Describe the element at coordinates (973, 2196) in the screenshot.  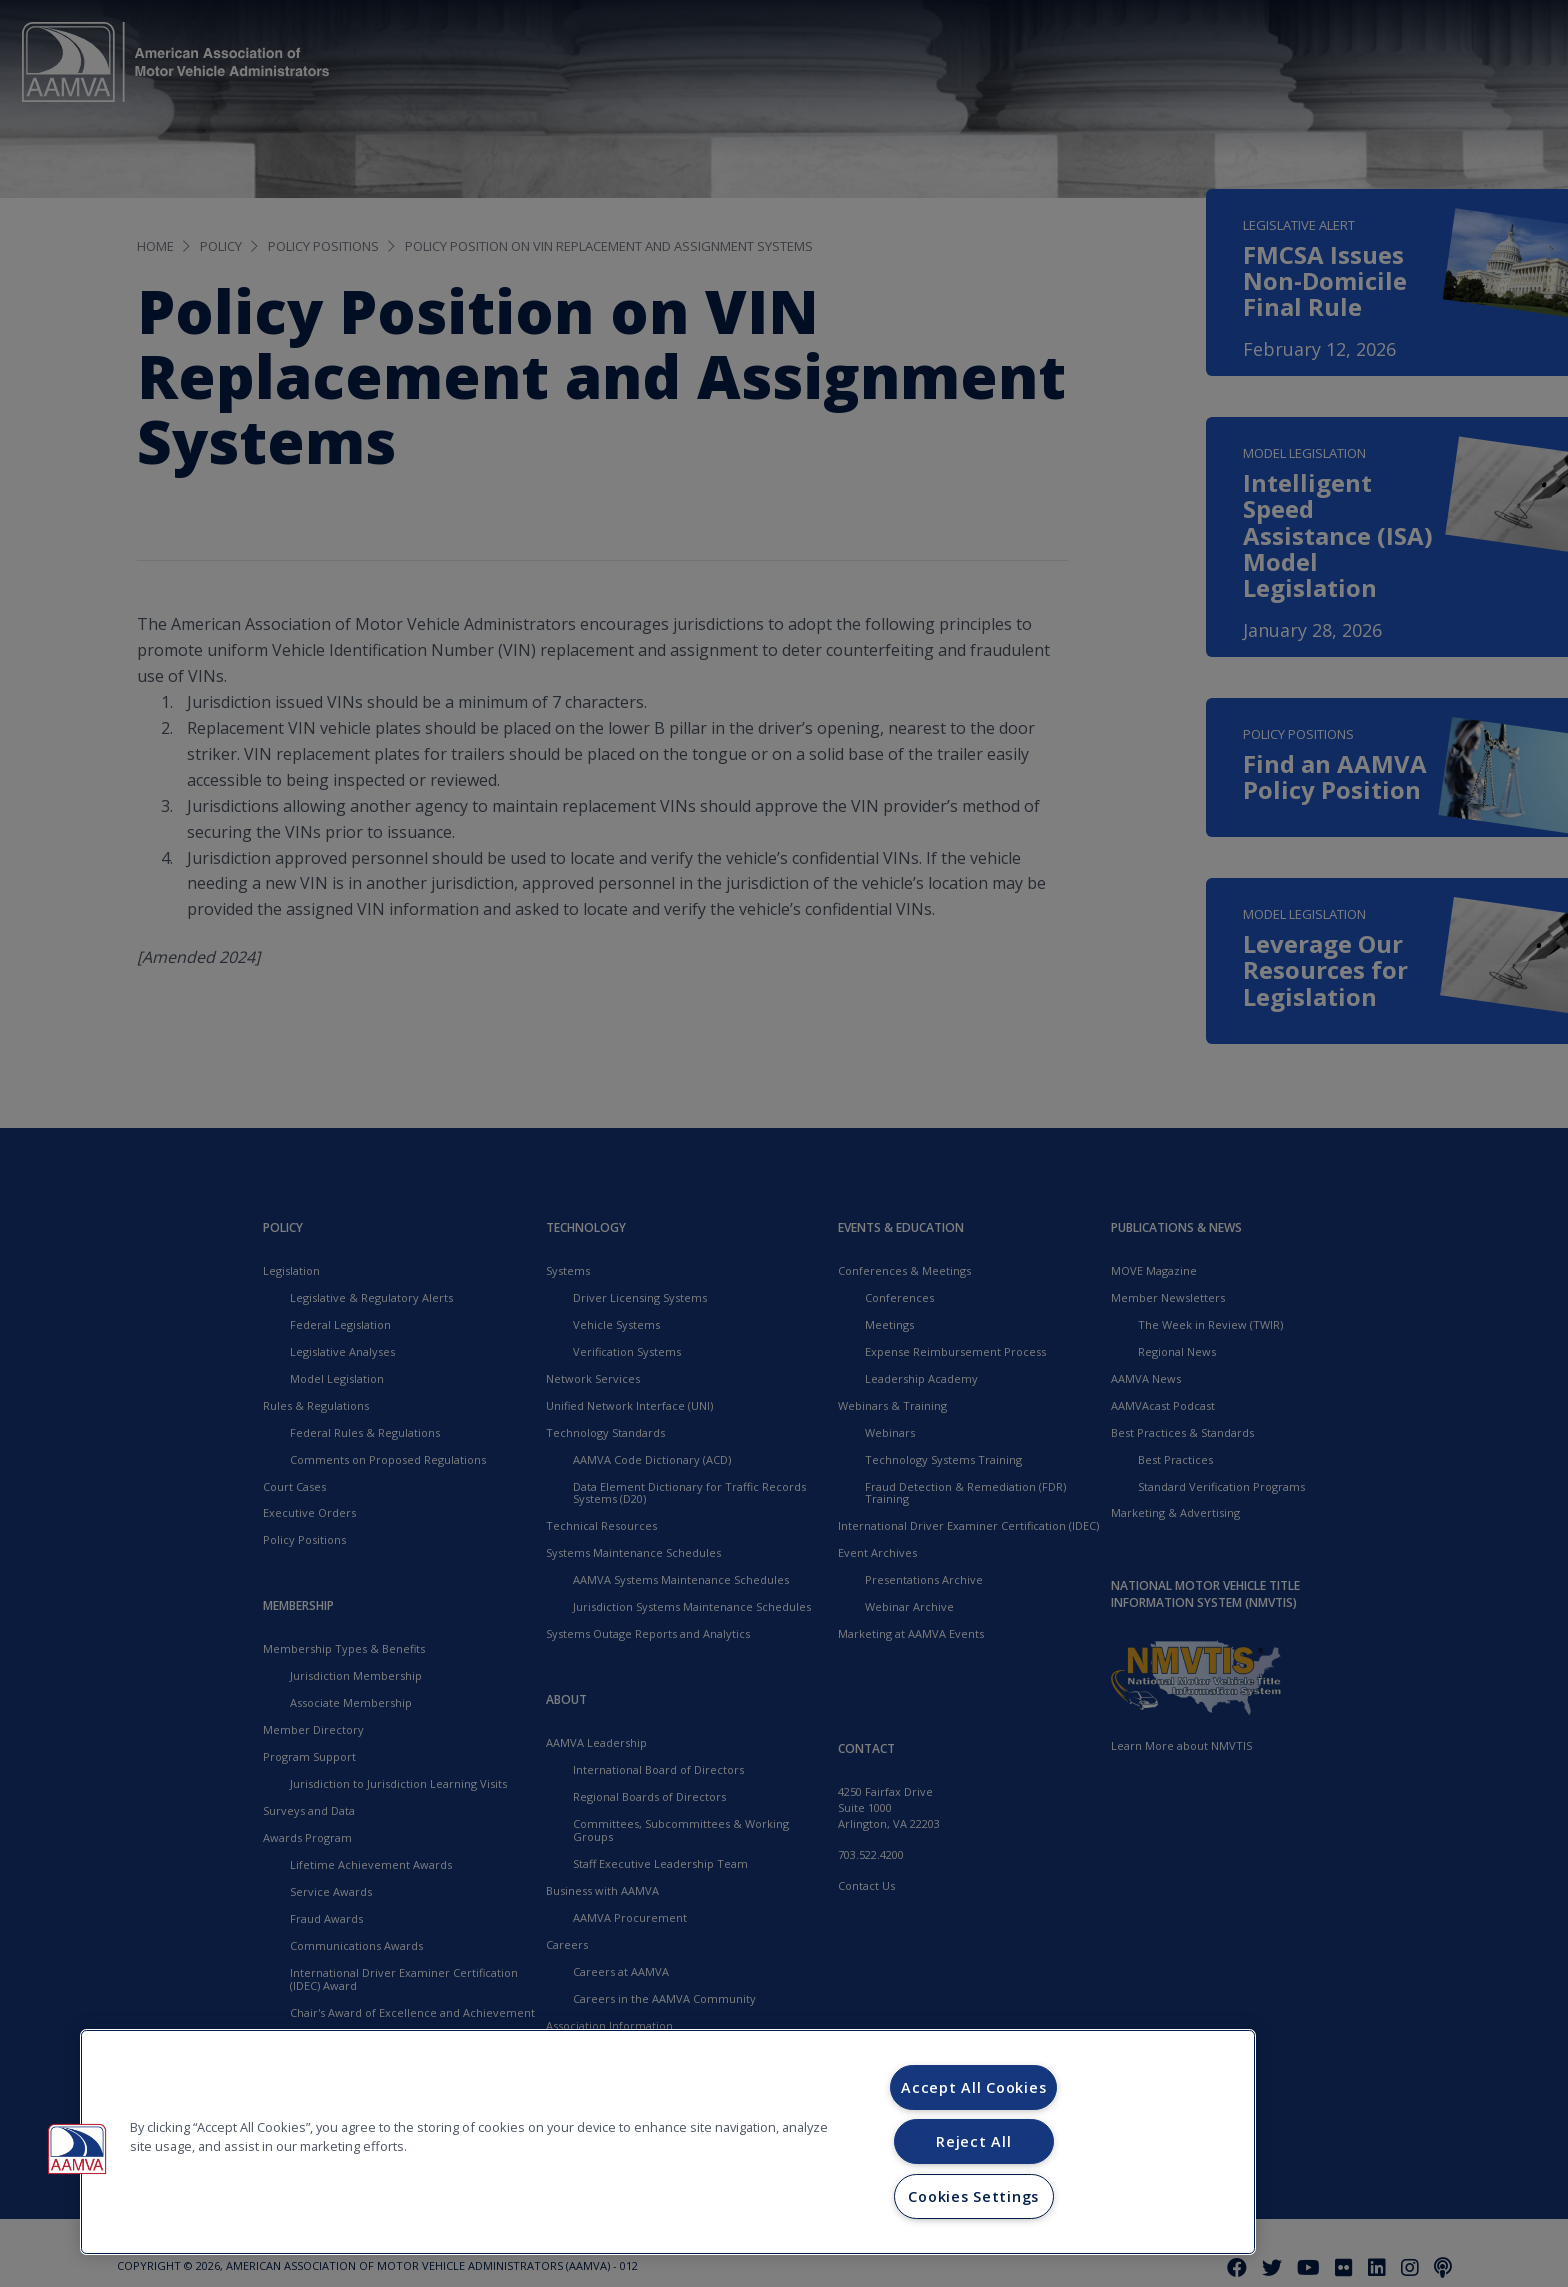
I see `Cookies Settings` at that location.